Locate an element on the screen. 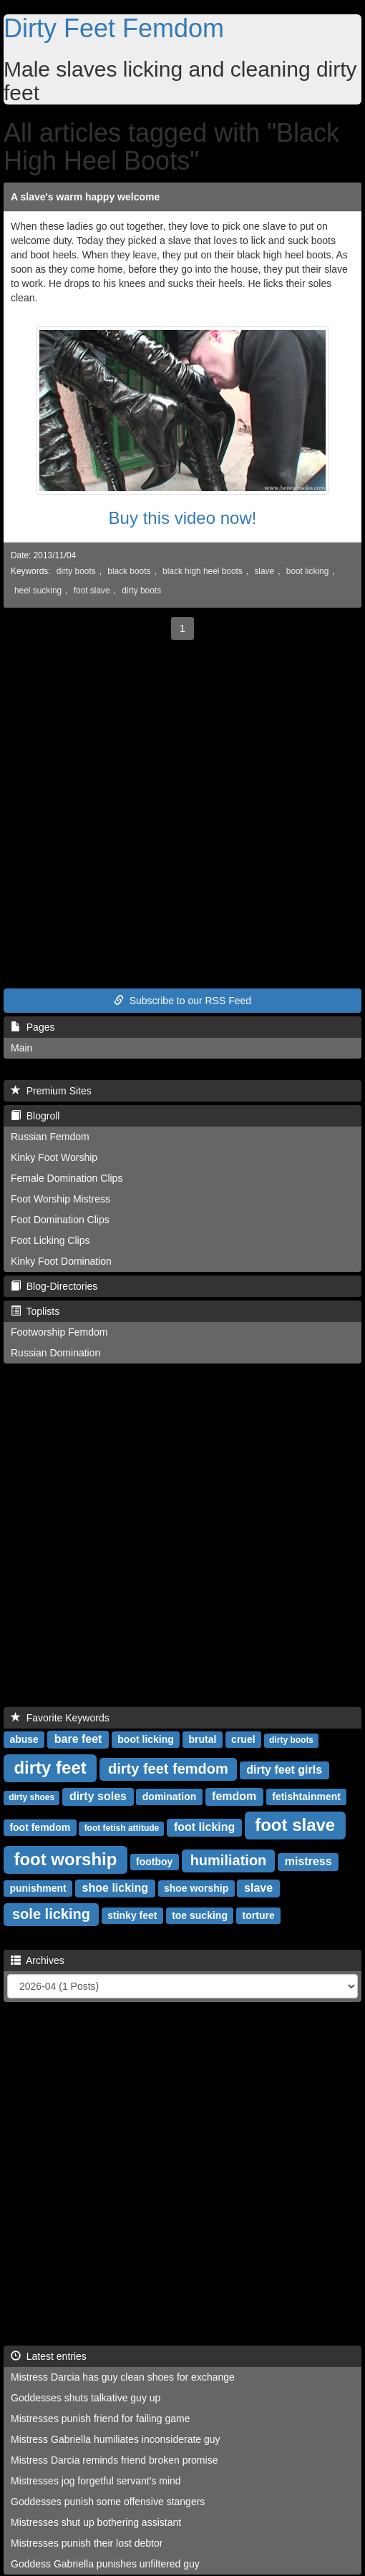 This screenshot has width=365, height=2576. domination is located at coordinates (169, 1796).